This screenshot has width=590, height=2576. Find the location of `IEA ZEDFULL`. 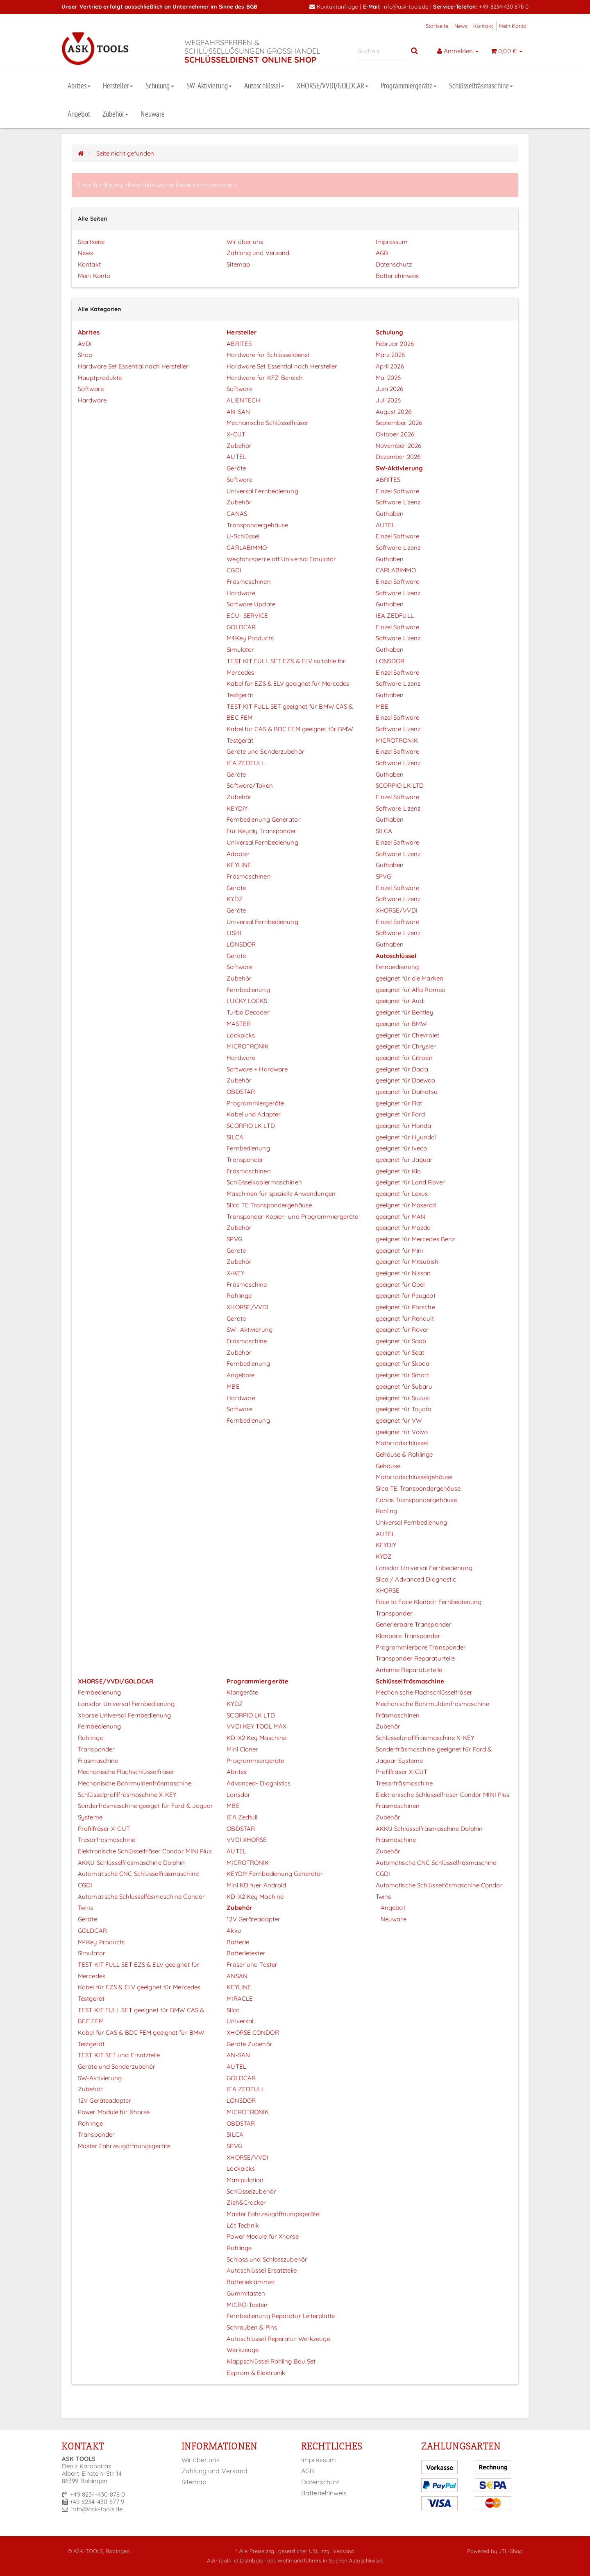

IEA ZEDFULL is located at coordinates (246, 763).